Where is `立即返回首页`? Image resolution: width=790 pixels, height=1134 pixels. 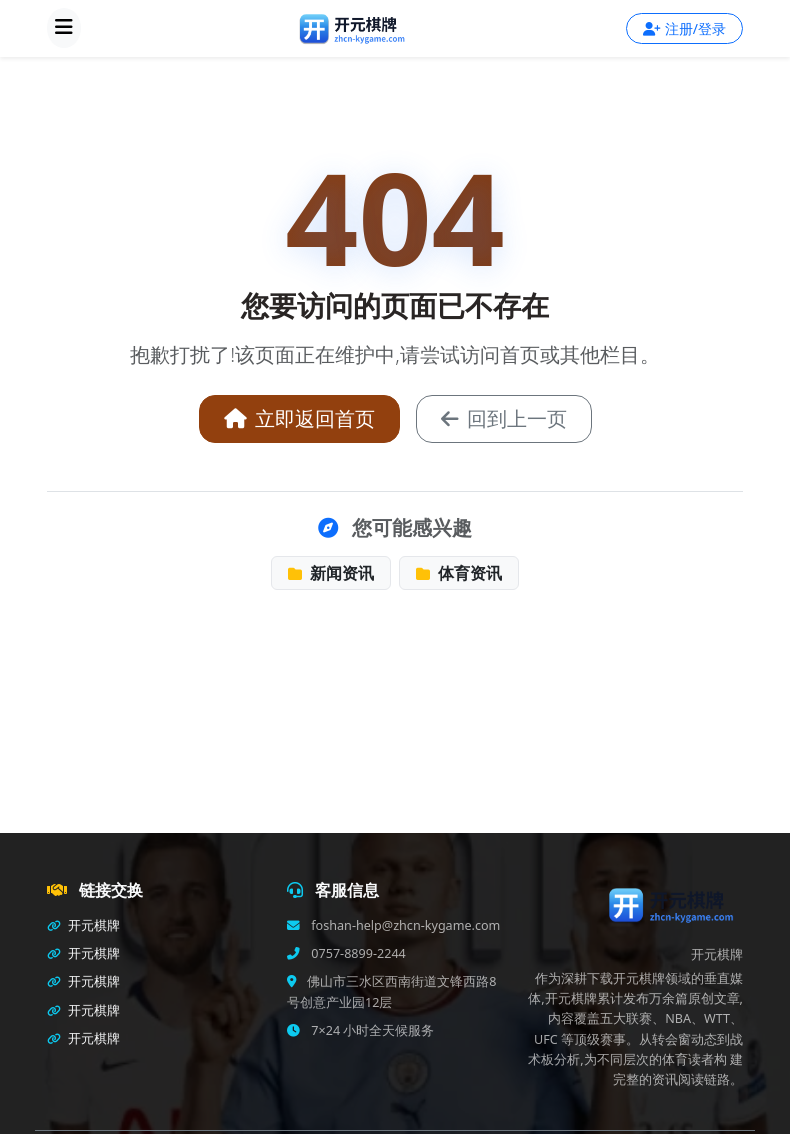
立即返回首页 is located at coordinates (299, 418).